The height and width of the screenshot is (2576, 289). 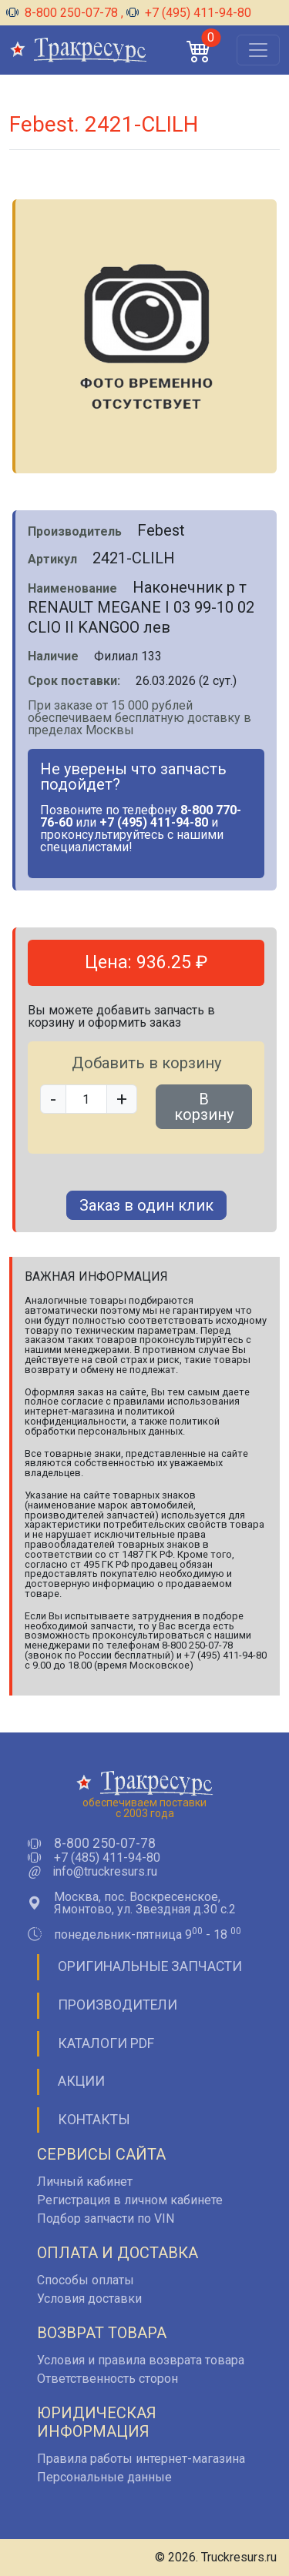 What do you see at coordinates (107, 1858) in the screenshot?
I see `+7 (485) 411-94-80` at bounding box center [107, 1858].